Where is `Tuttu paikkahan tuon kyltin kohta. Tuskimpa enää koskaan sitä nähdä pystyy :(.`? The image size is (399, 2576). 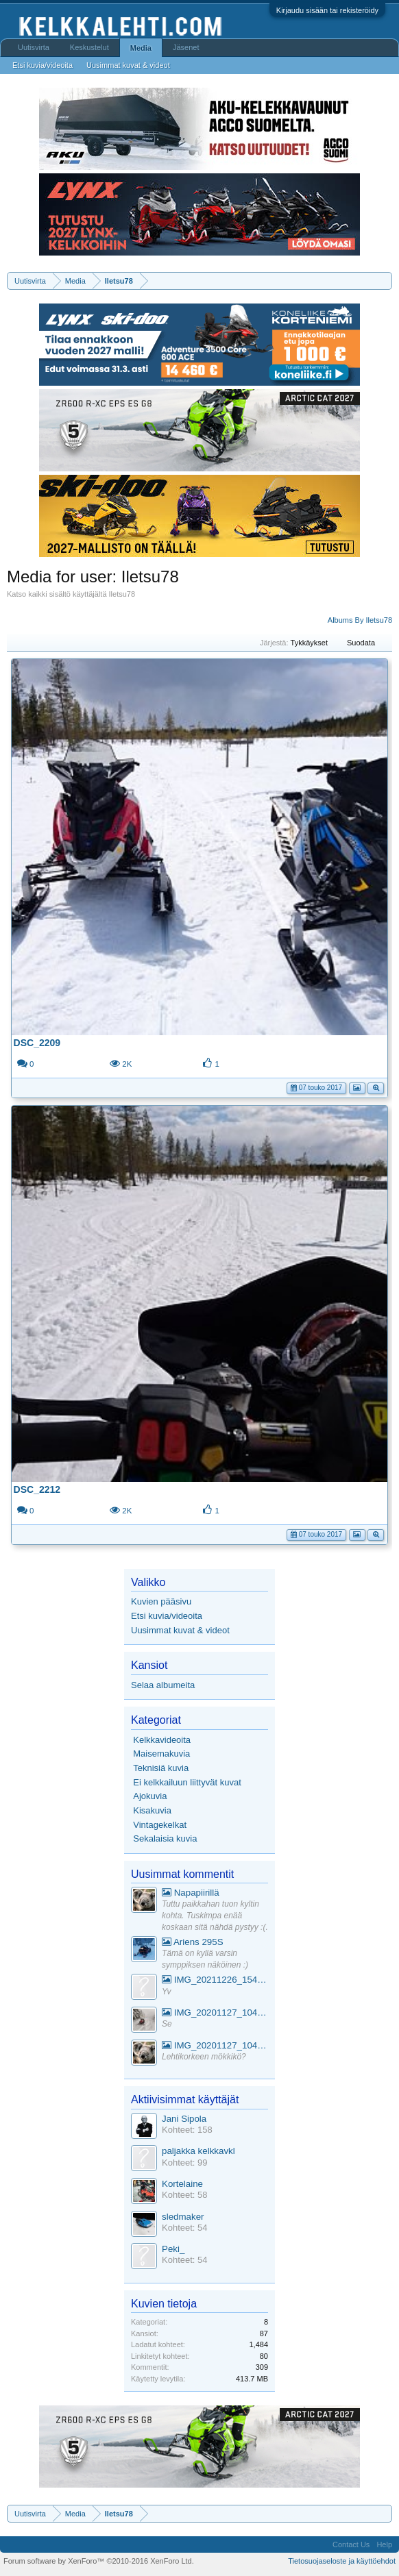 Tuttu paikkahan tuon kyltin kohta. Tuskimpa enää koskaan sitä nähdä pystyy :(. is located at coordinates (215, 1915).